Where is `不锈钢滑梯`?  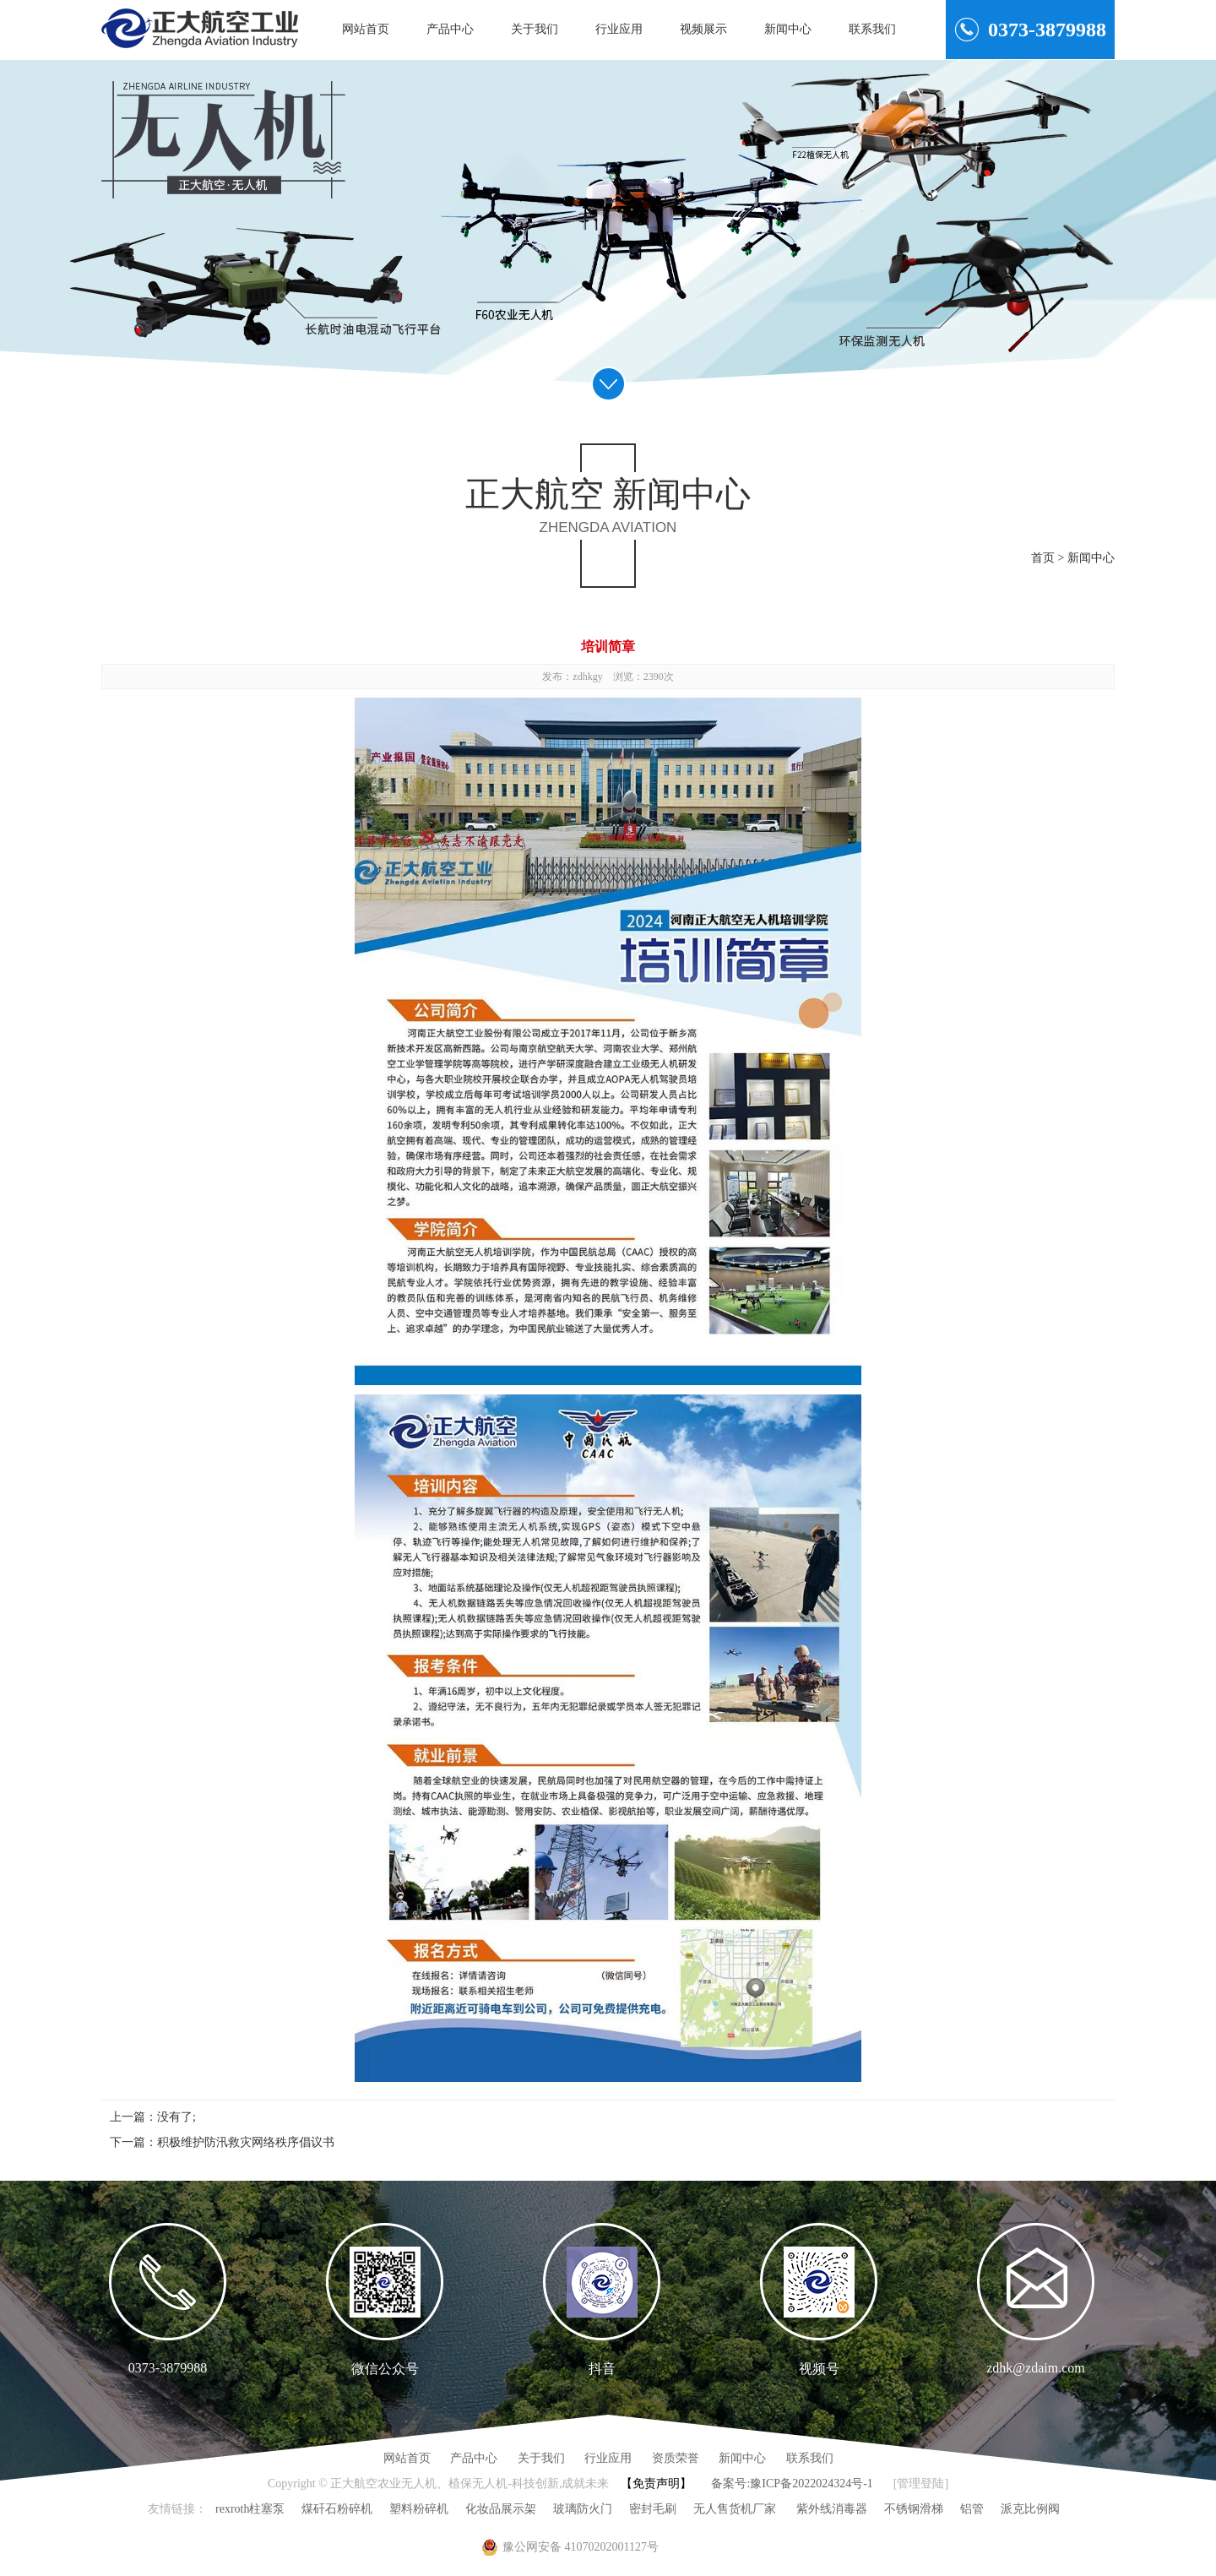
不锈钢滑梯 is located at coordinates (913, 2509).